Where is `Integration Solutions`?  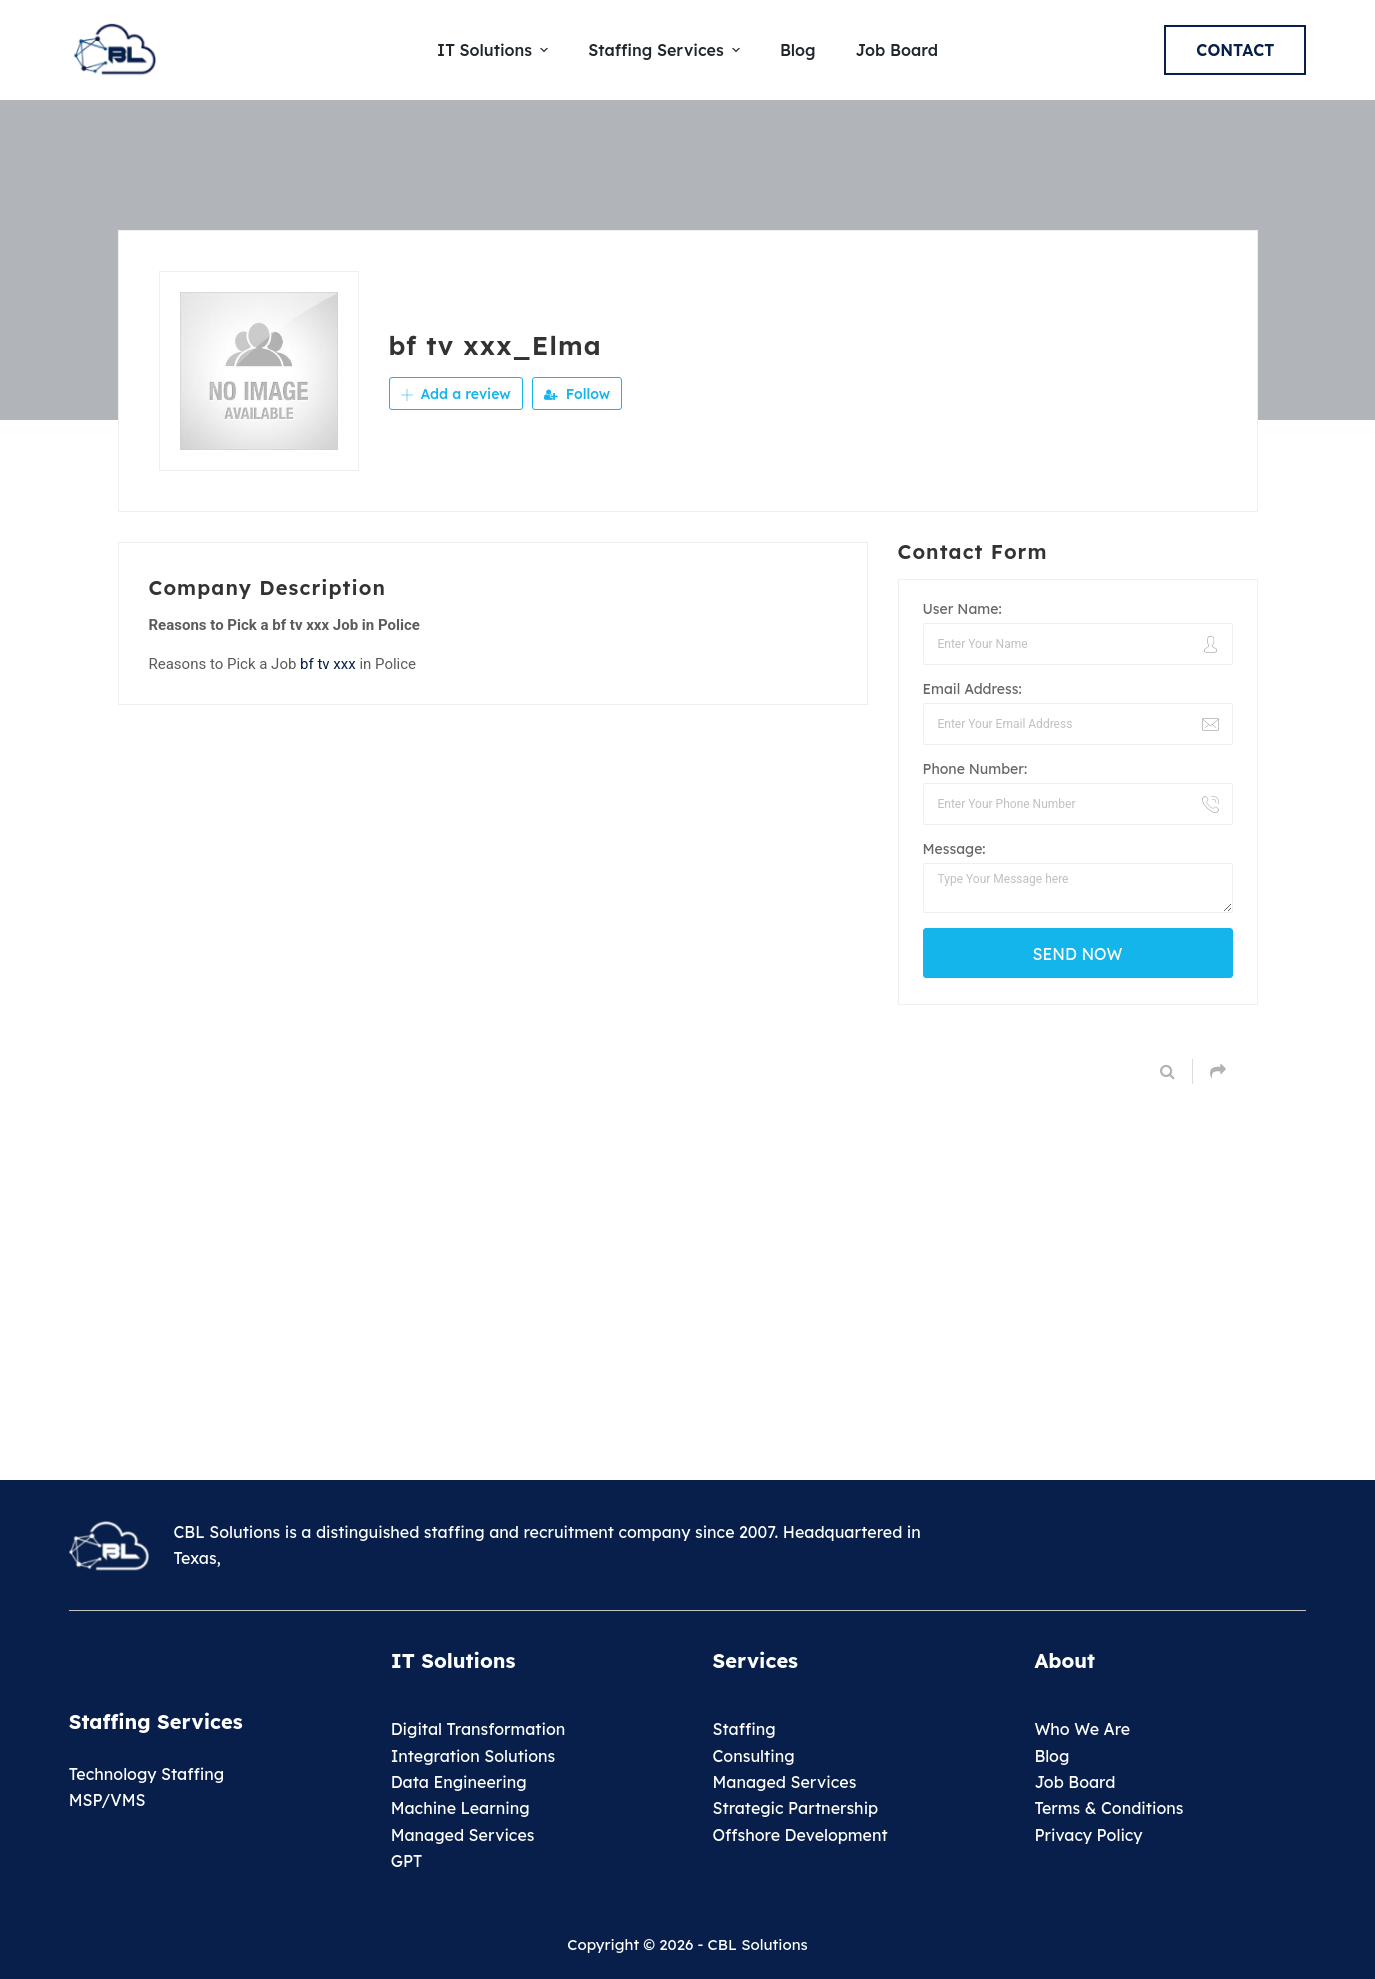 Integration Solutions is located at coordinates (473, 1756).